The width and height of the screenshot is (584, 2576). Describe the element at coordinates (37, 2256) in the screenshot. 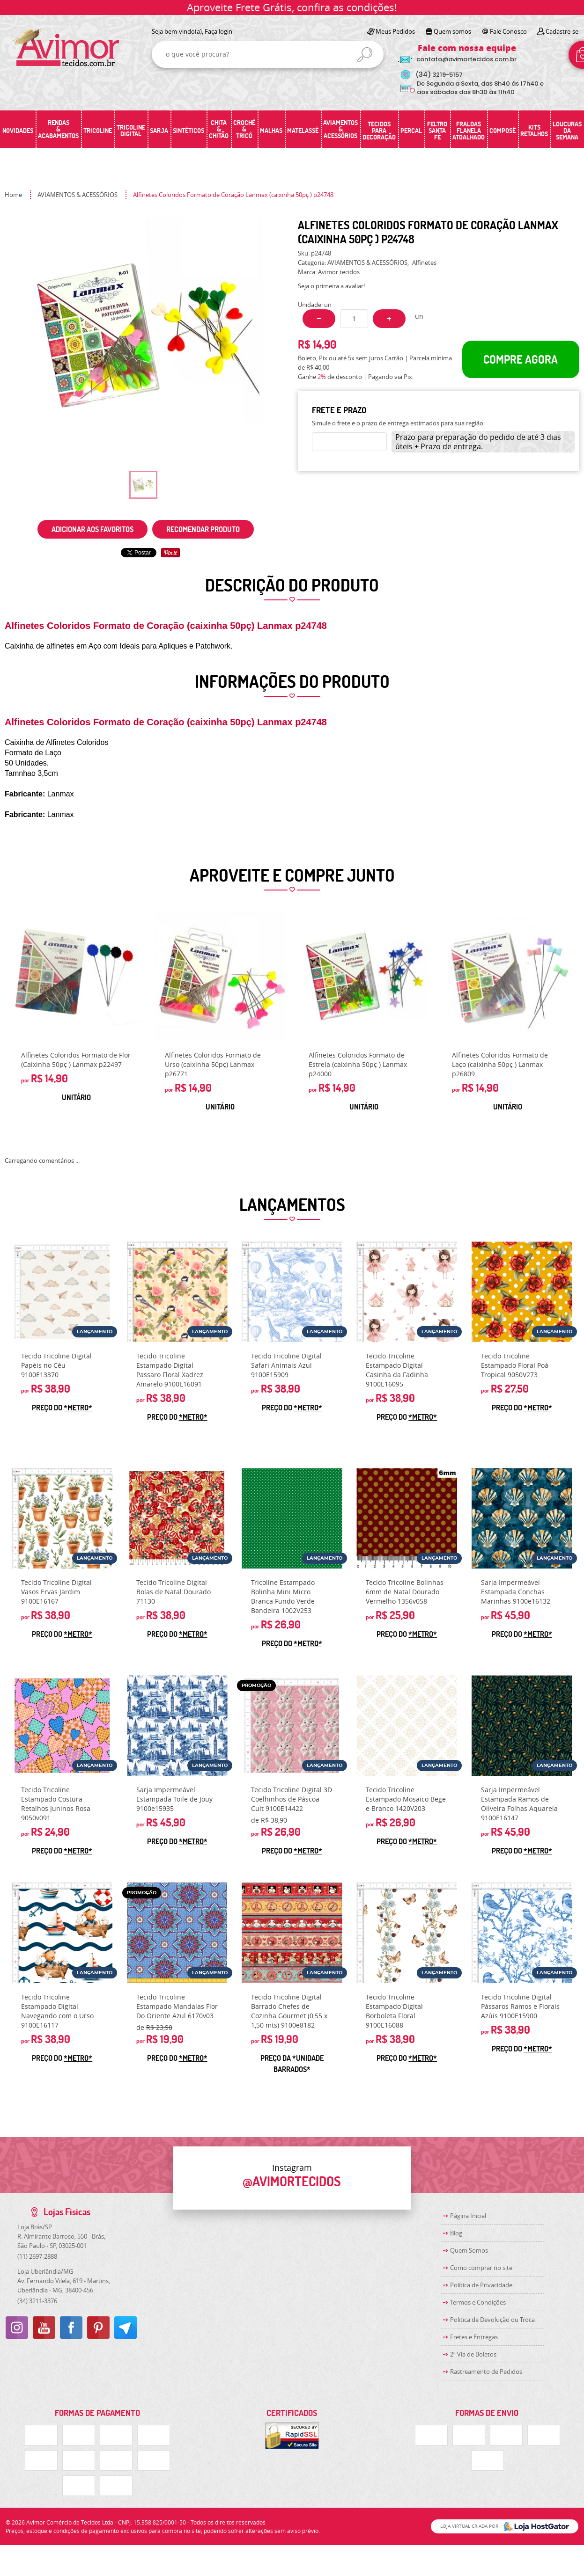

I see `2697-2888` at that location.